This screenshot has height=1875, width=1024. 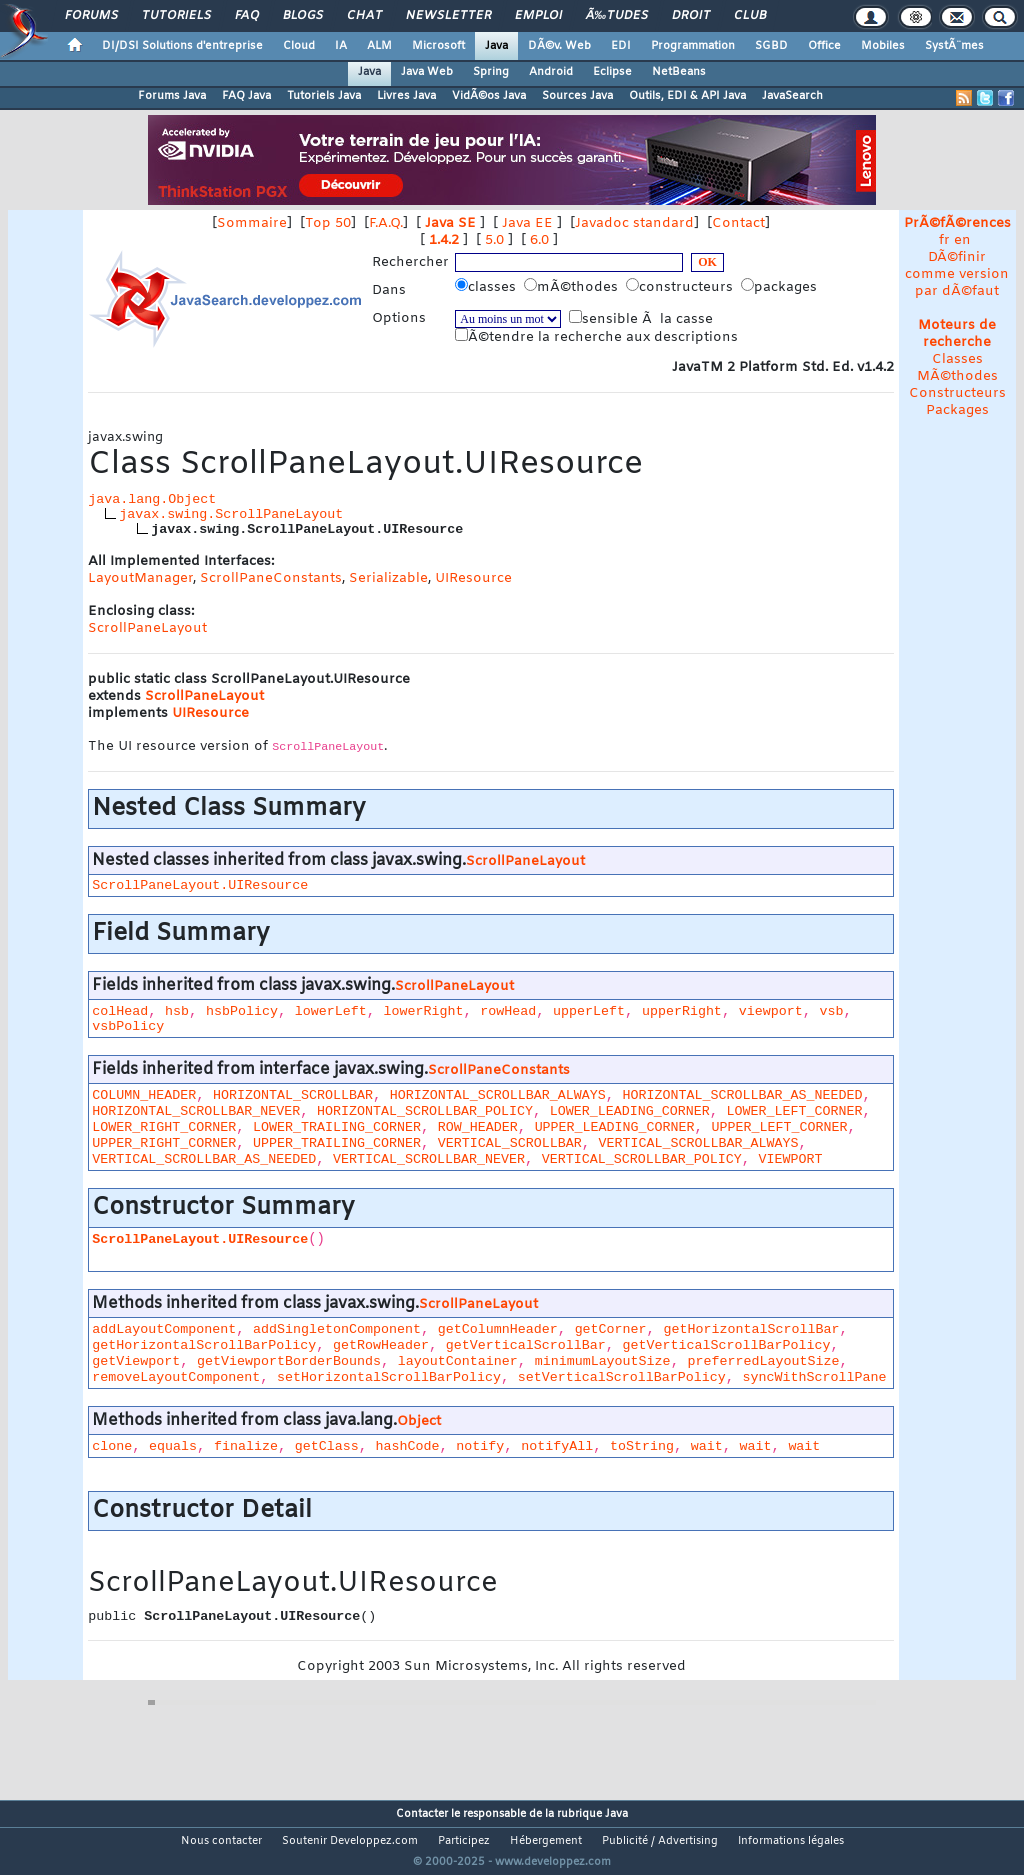 What do you see at coordinates (448, 16) in the screenshot?
I see `Newsletter` at bounding box center [448, 16].